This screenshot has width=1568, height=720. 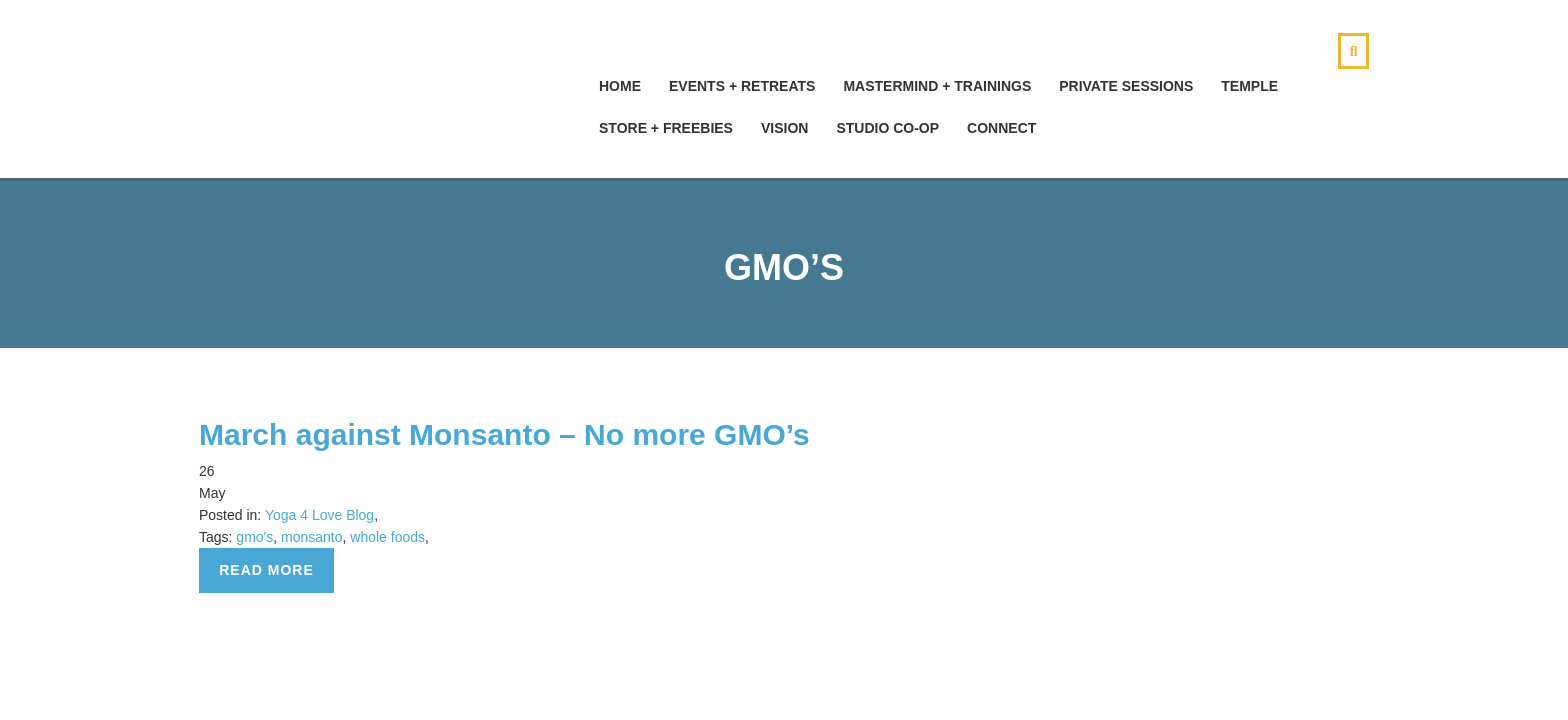 What do you see at coordinates (887, 128) in the screenshot?
I see `Studio Co-Op` at bounding box center [887, 128].